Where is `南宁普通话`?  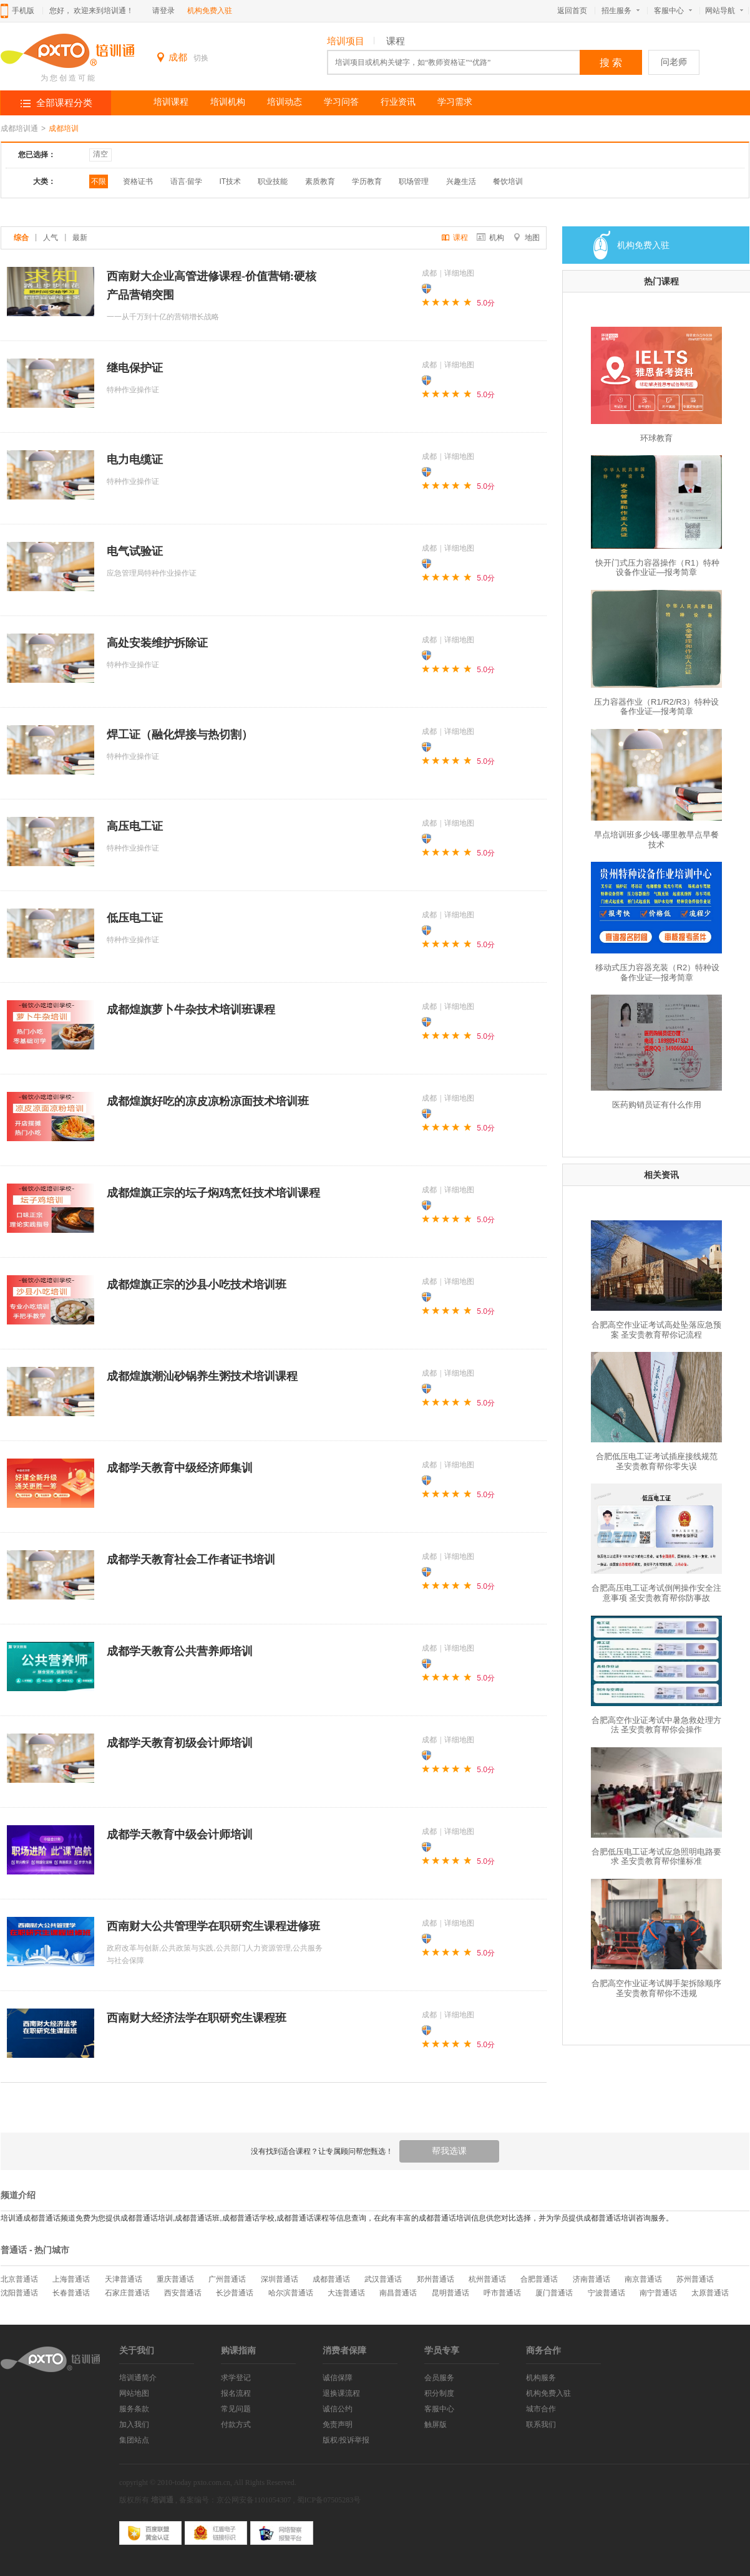
南宁普通话 is located at coordinates (658, 2293).